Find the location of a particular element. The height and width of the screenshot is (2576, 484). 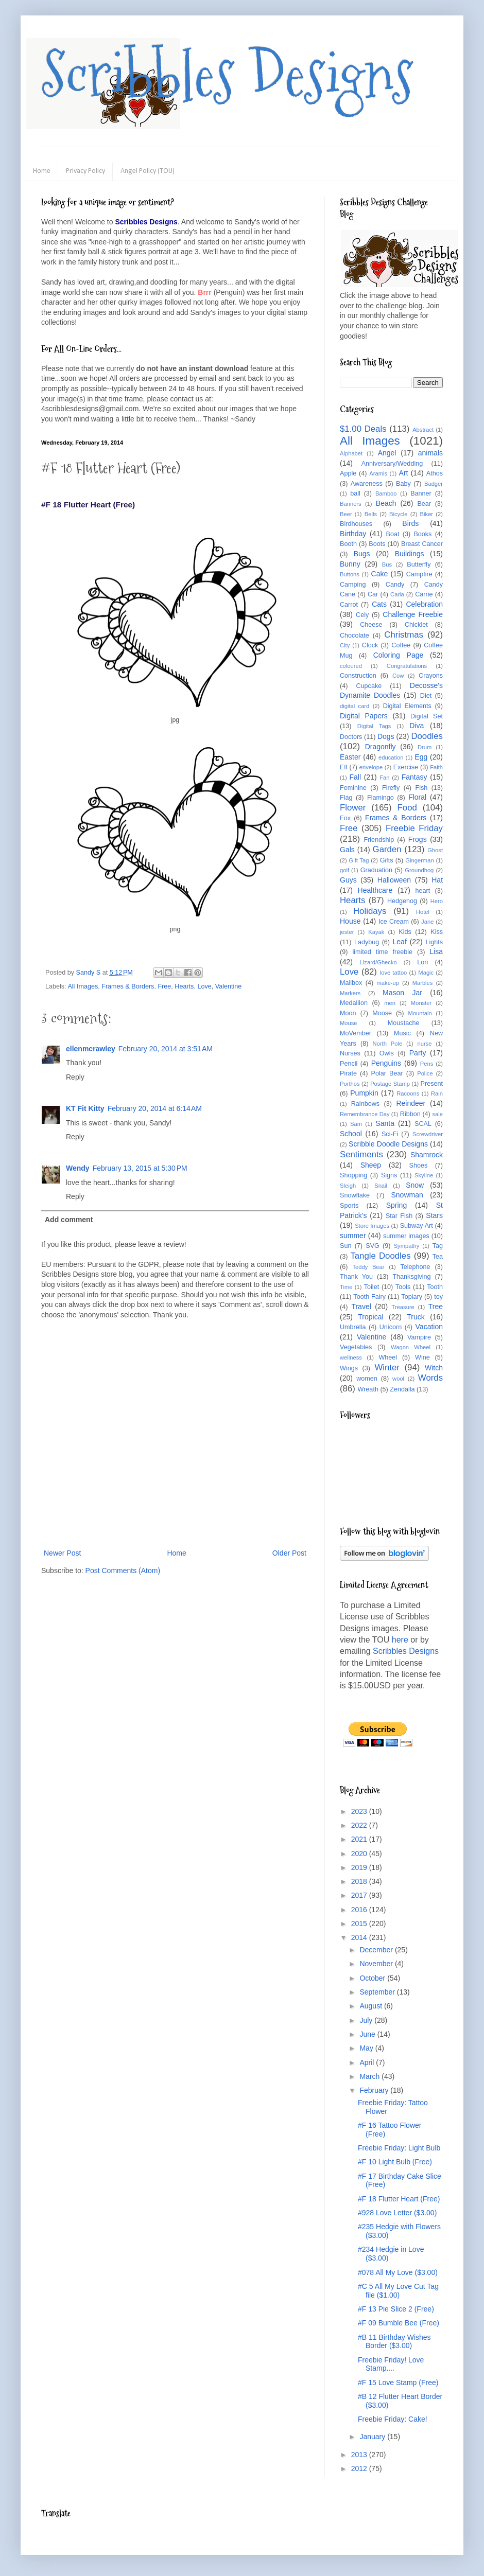

Breast Cancer is located at coordinates (422, 544).